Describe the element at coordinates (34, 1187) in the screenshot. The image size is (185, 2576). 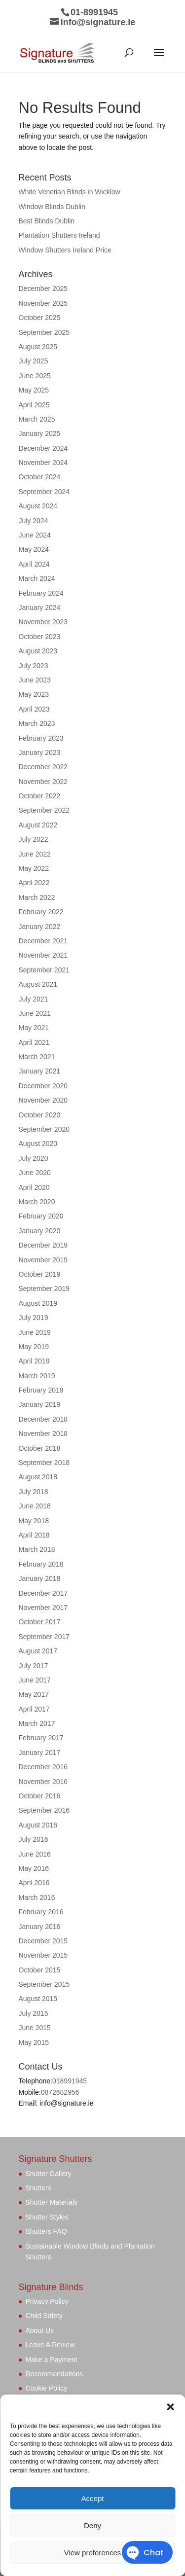
I see `April 2020` at that location.